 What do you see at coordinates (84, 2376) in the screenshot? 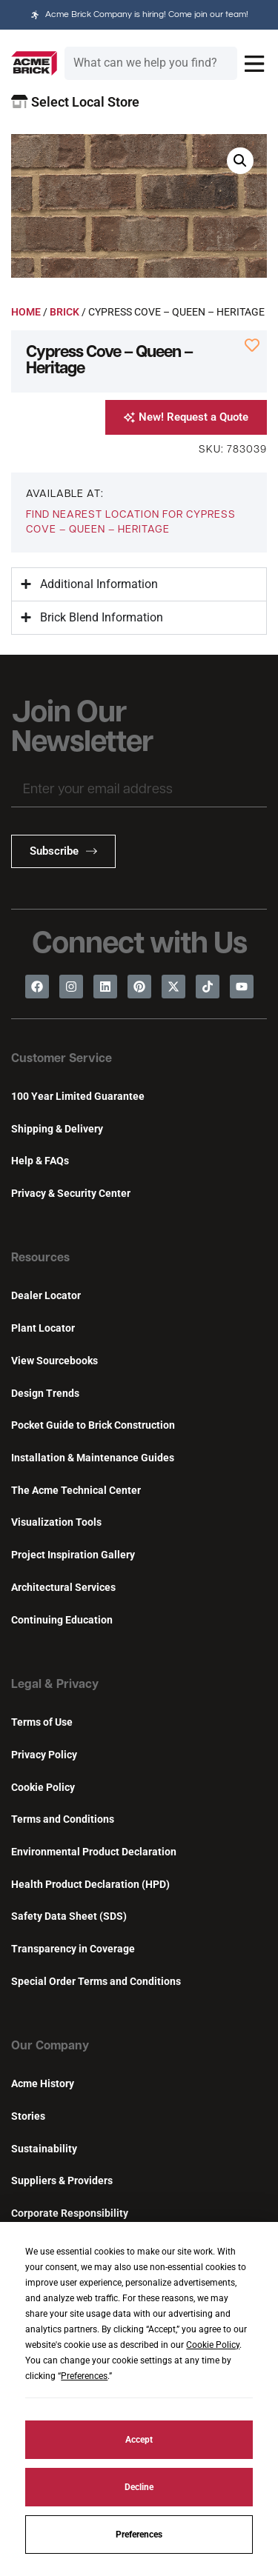
I see `Preferences [button]` at bounding box center [84, 2376].